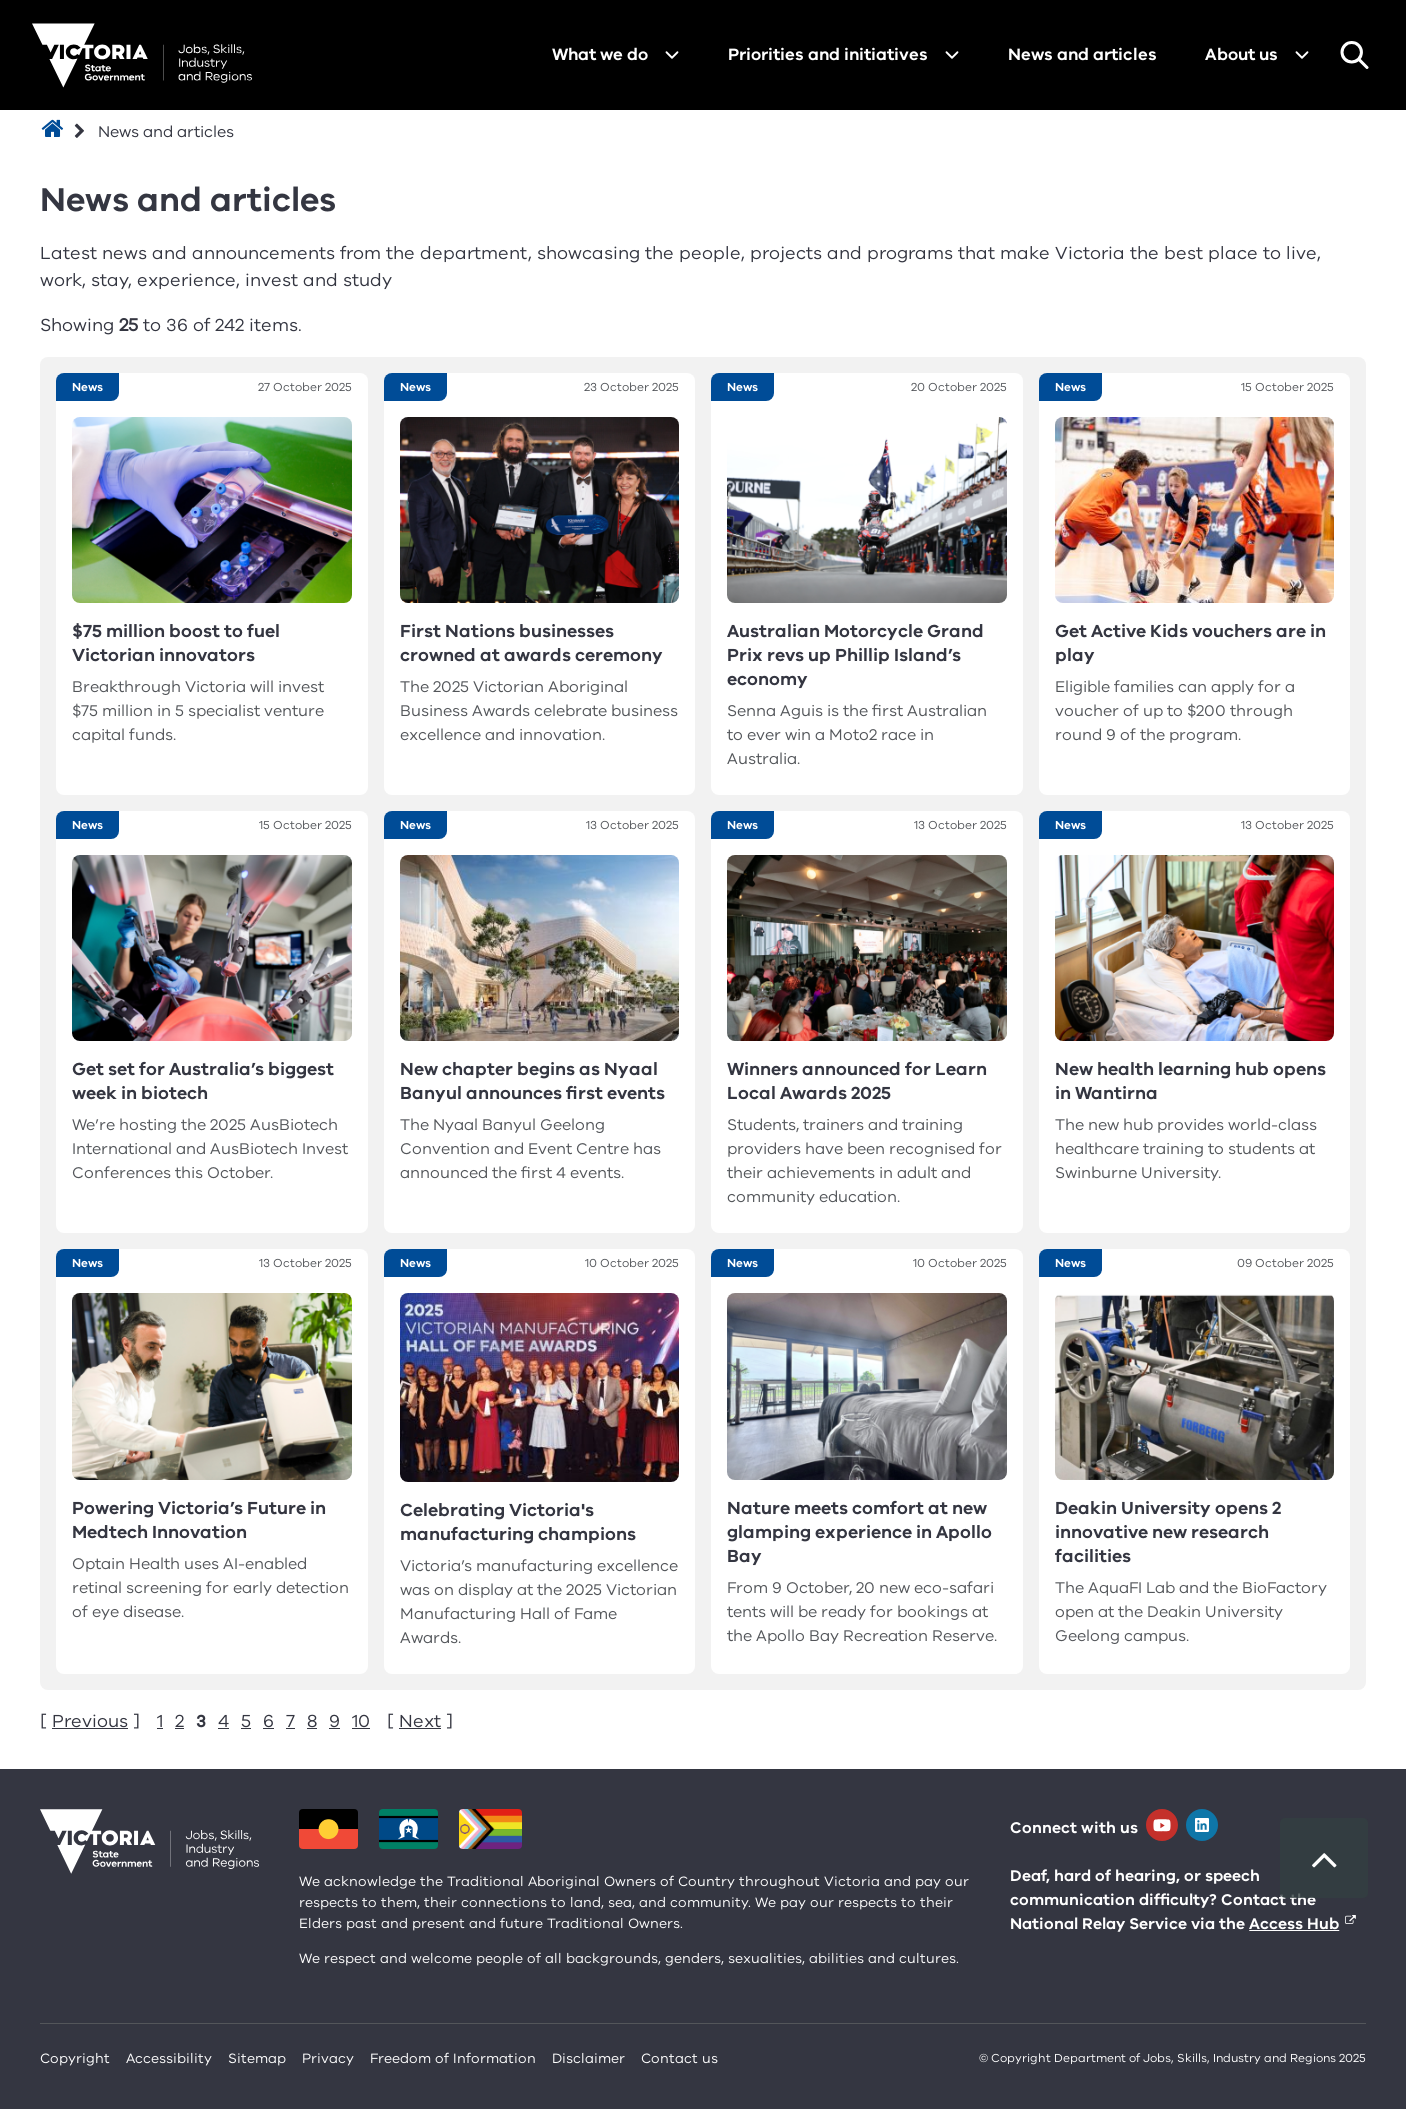 The height and width of the screenshot is (2109, 1406). Describe the element at coordinates (1354, 55) in the screenshot. I see `Search` at that location.